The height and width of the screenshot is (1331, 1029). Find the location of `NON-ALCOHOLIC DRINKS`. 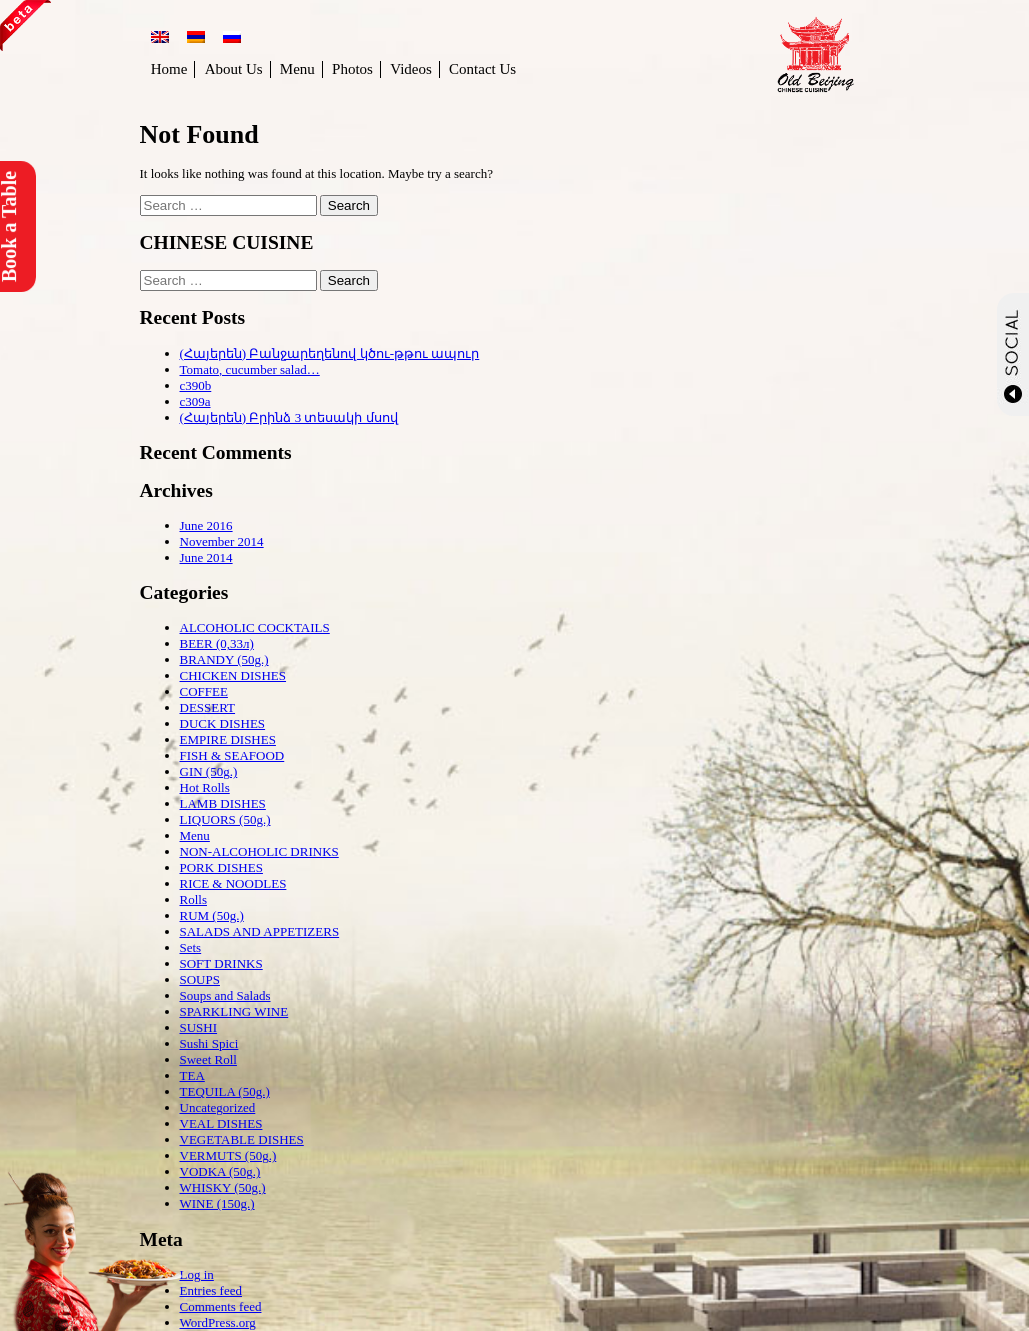

NON-ALCOHOLIC DRINKS is located at coordinates (259, 851).